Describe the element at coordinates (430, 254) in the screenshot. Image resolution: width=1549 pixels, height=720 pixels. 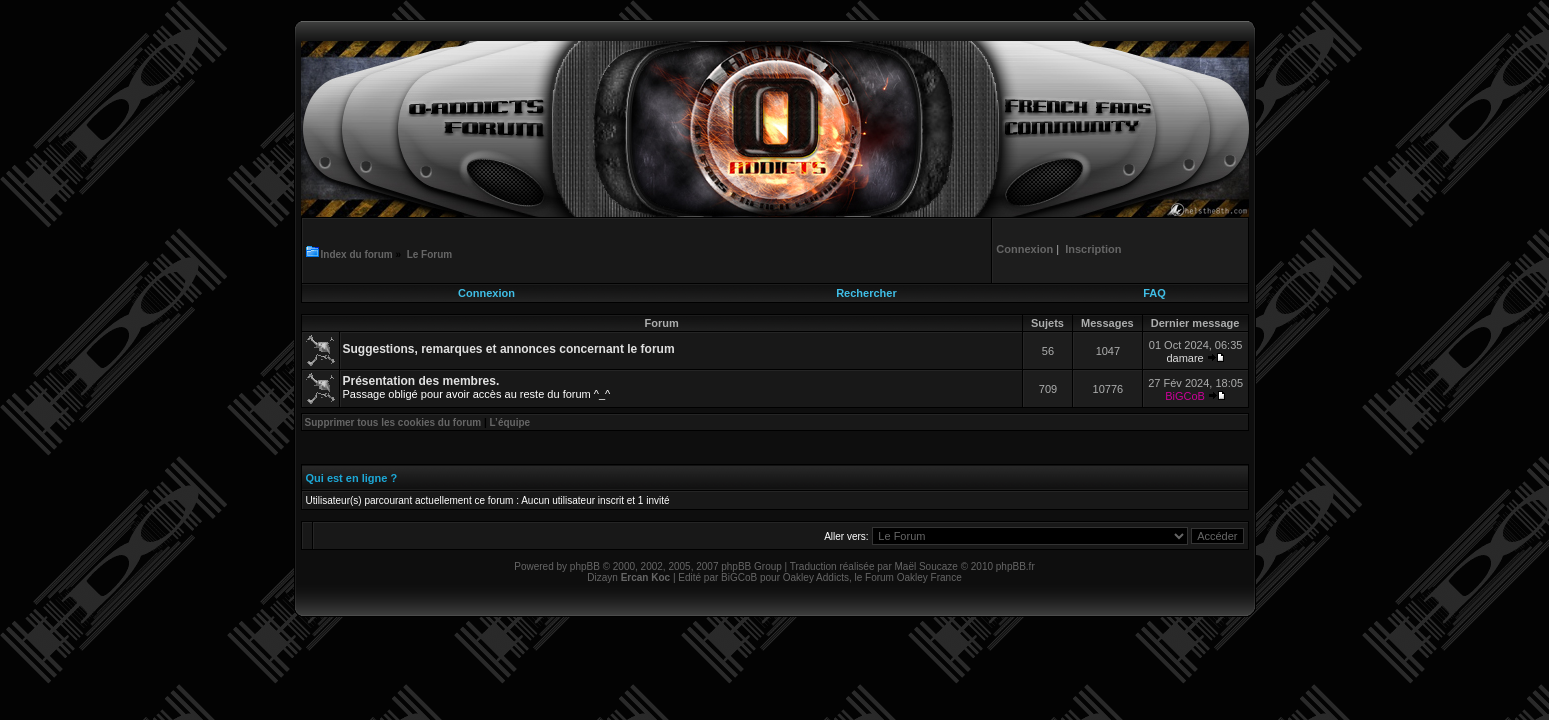
I see `Le Forum` at that location.